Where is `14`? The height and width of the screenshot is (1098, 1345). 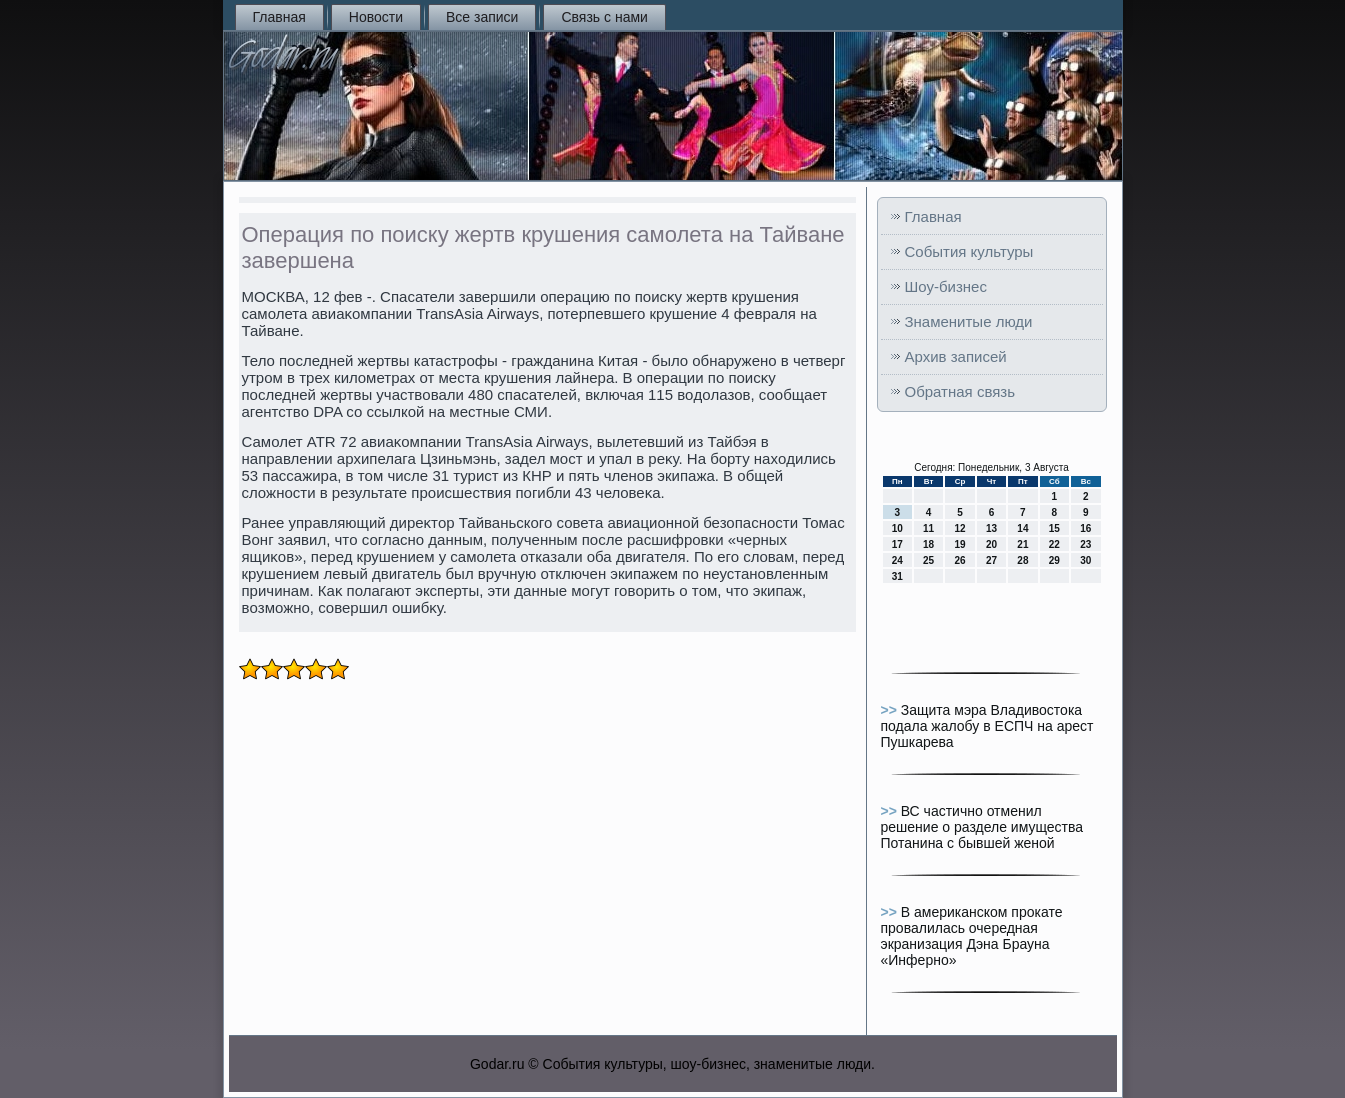 14 is located at coordinates (1022, 528).